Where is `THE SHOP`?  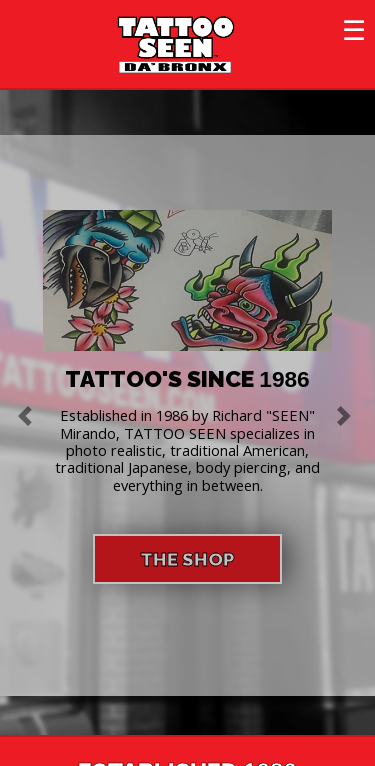 THE SHOP is located at coordinates (187, 559).